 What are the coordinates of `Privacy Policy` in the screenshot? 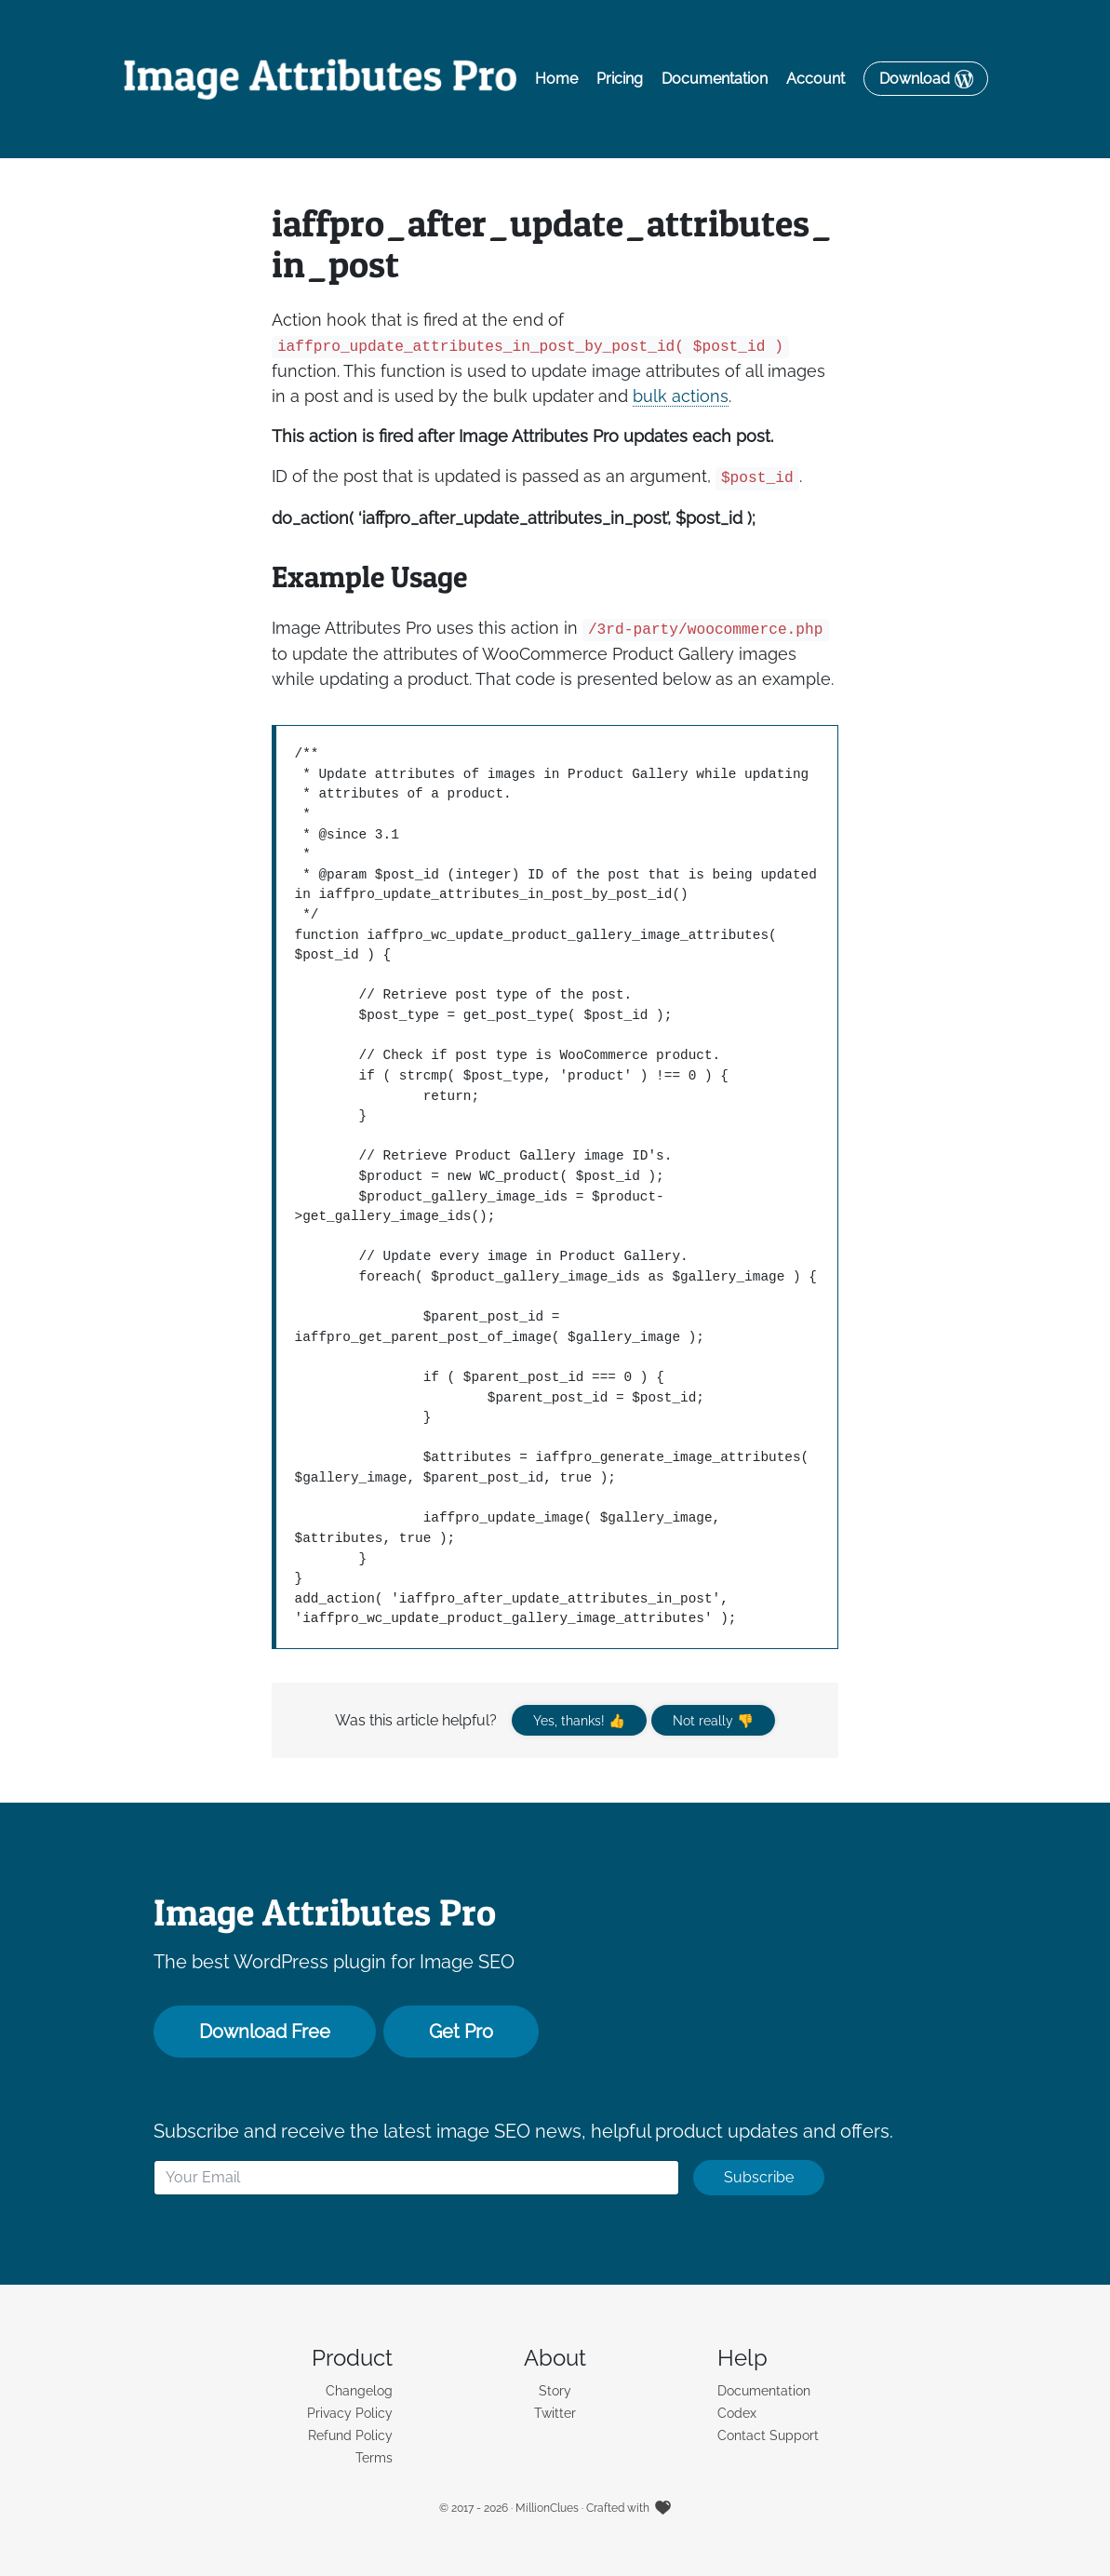 It's located at (350, 2413).